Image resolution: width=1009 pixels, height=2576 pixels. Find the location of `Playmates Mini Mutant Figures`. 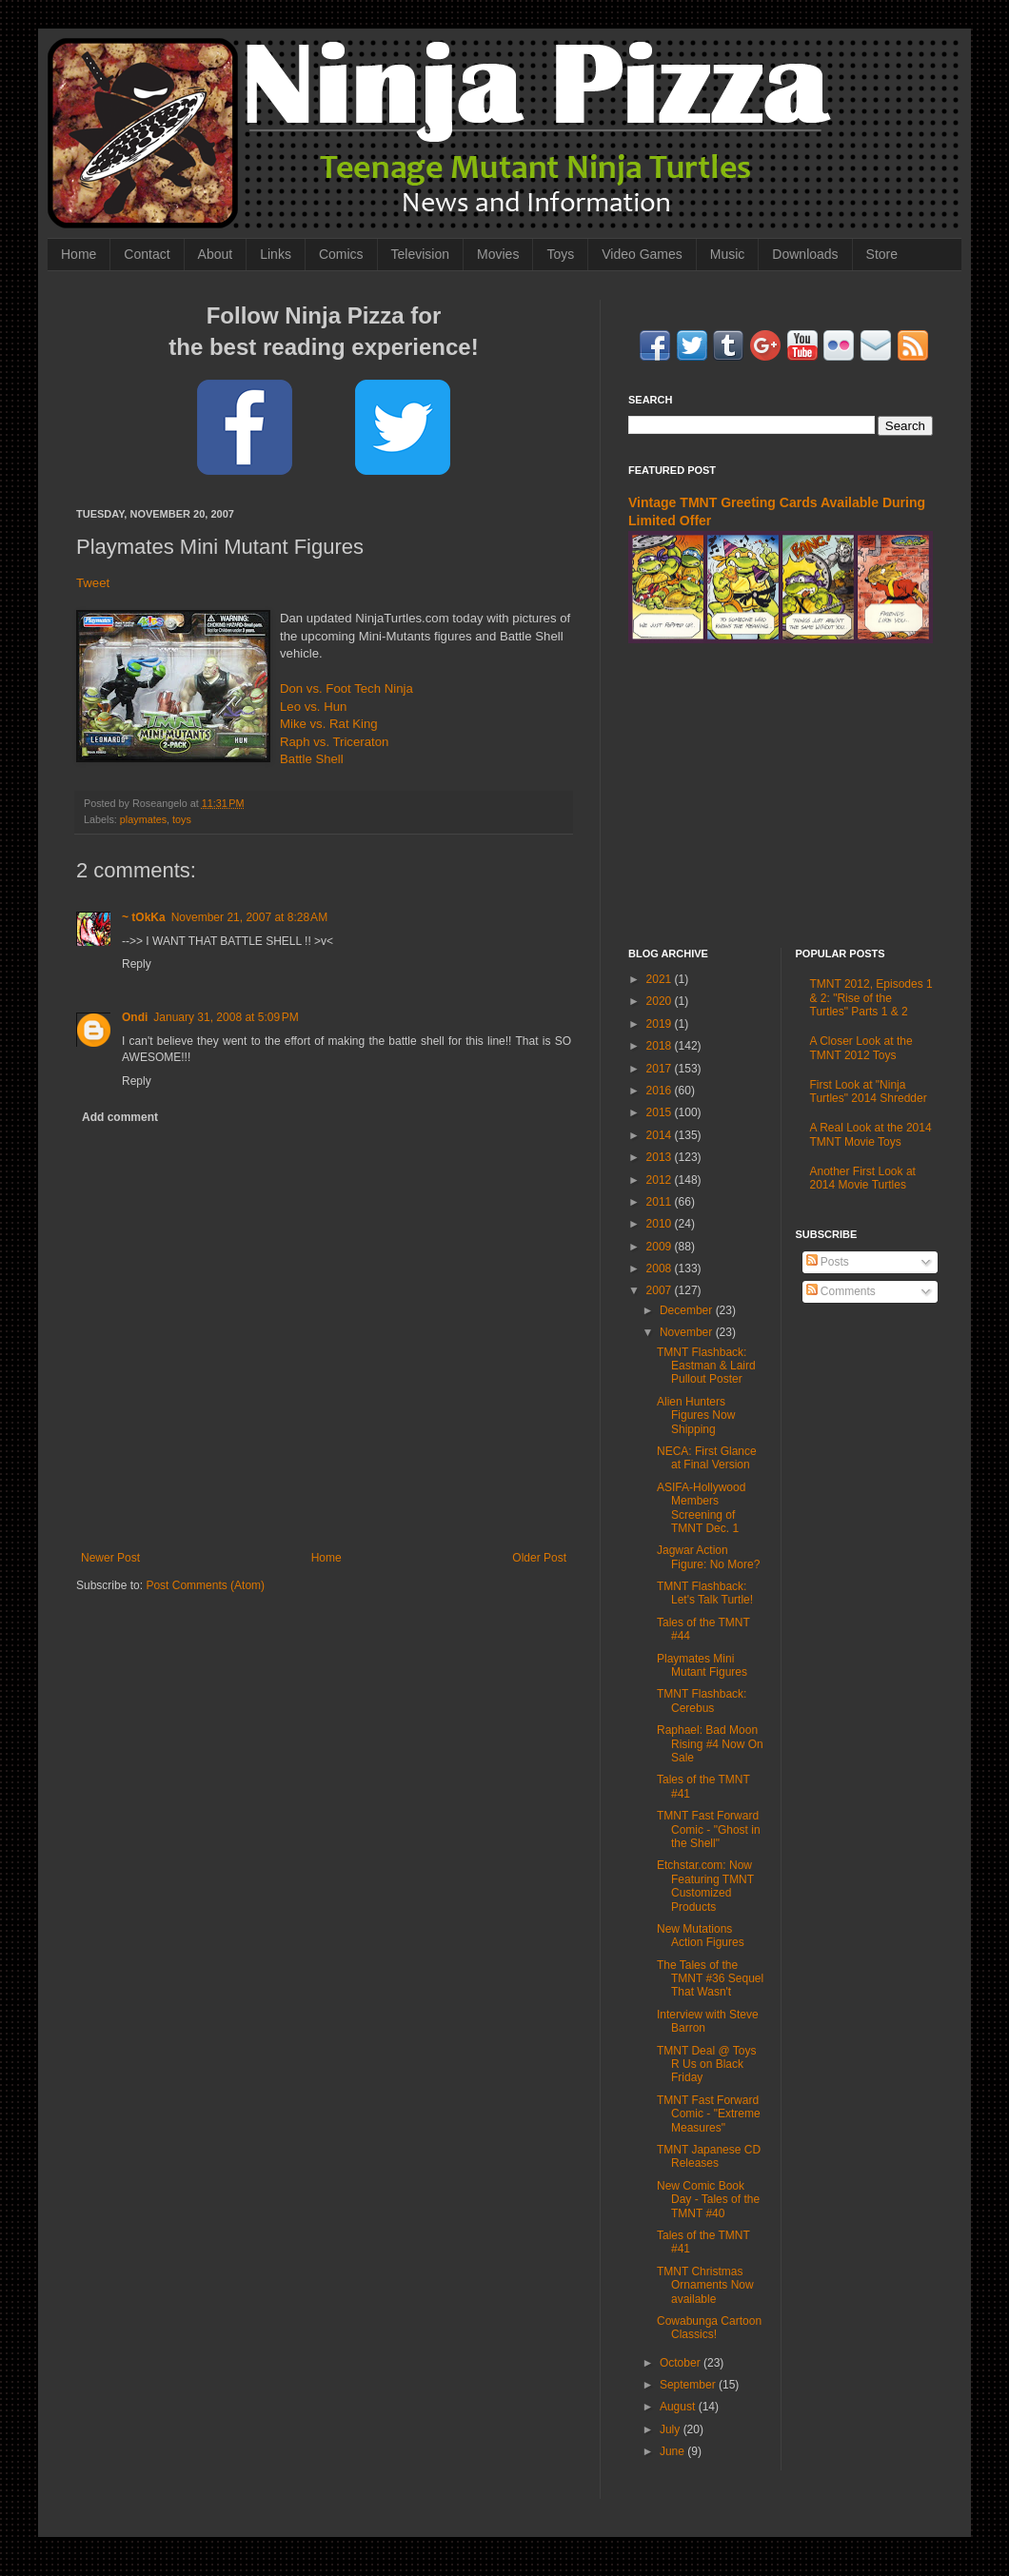

Playmates Mini Mutant Figures is located at coordinates (702, 1665).